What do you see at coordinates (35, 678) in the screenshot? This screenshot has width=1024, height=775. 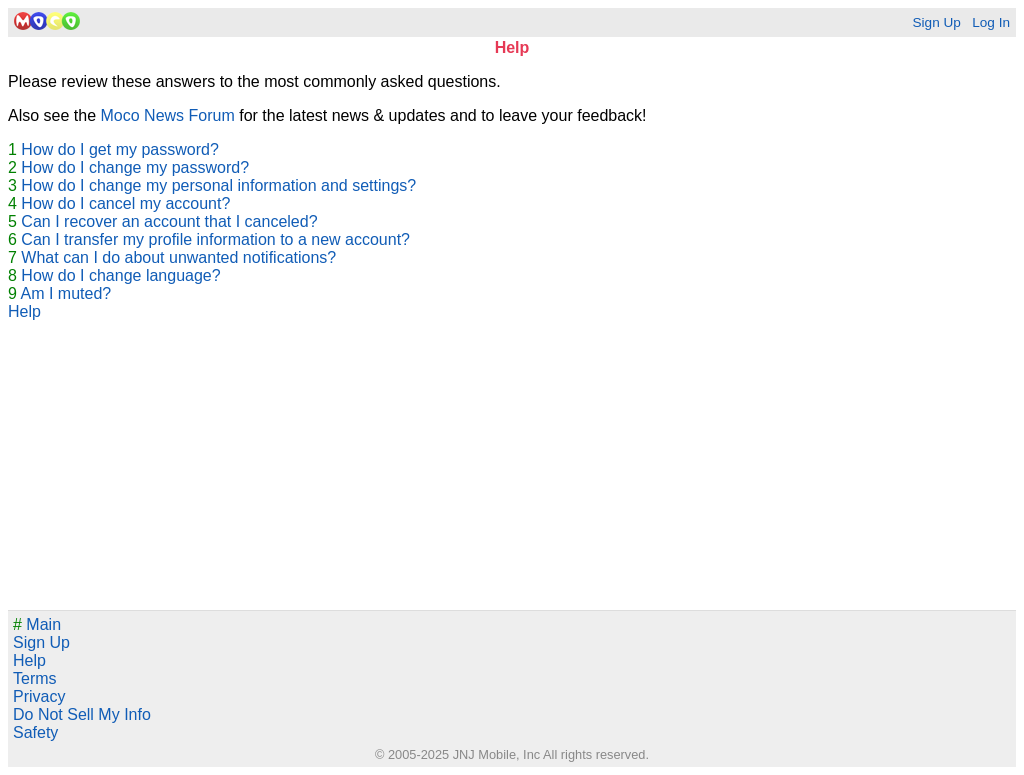 I see `Terms` at bounding box center [35, 678].